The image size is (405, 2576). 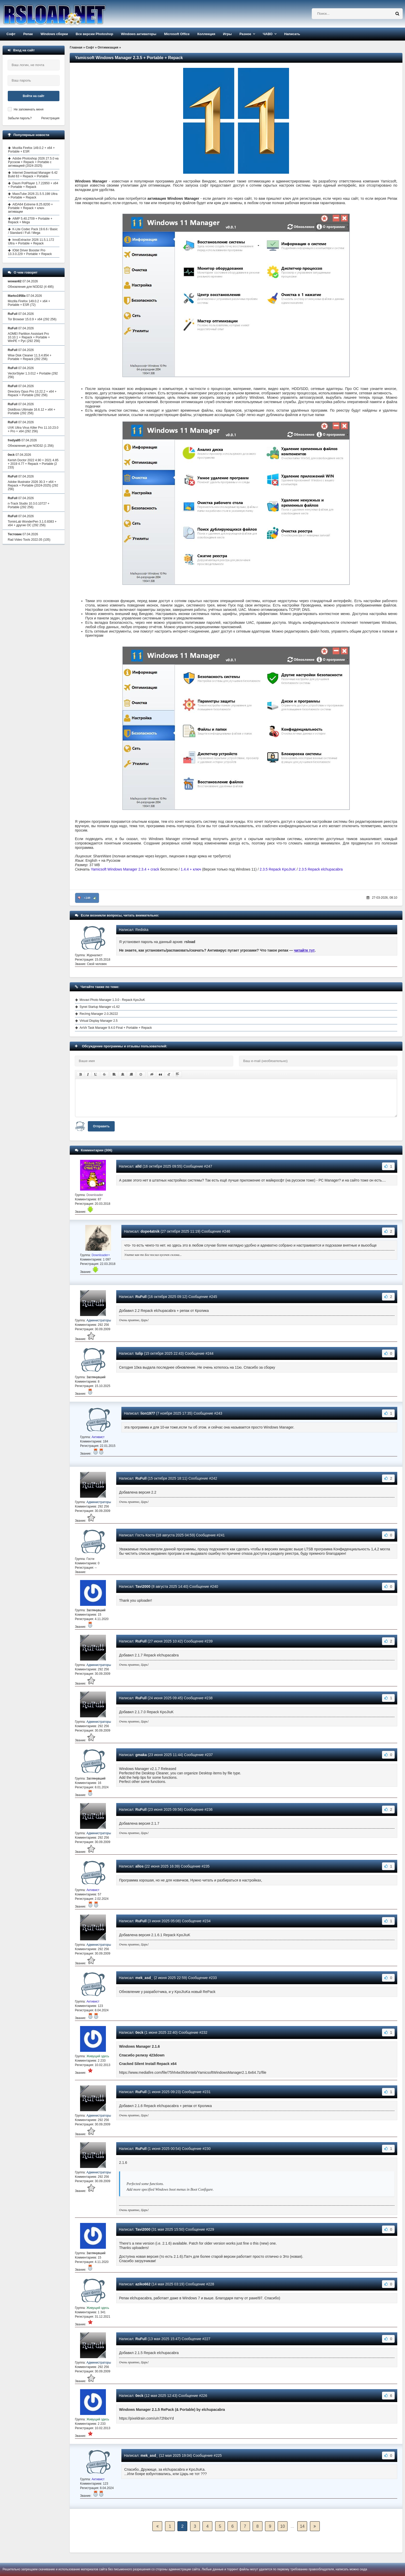 I want to click on 2.3.5 Repack elchupacabra, so click(x=320, y=869).